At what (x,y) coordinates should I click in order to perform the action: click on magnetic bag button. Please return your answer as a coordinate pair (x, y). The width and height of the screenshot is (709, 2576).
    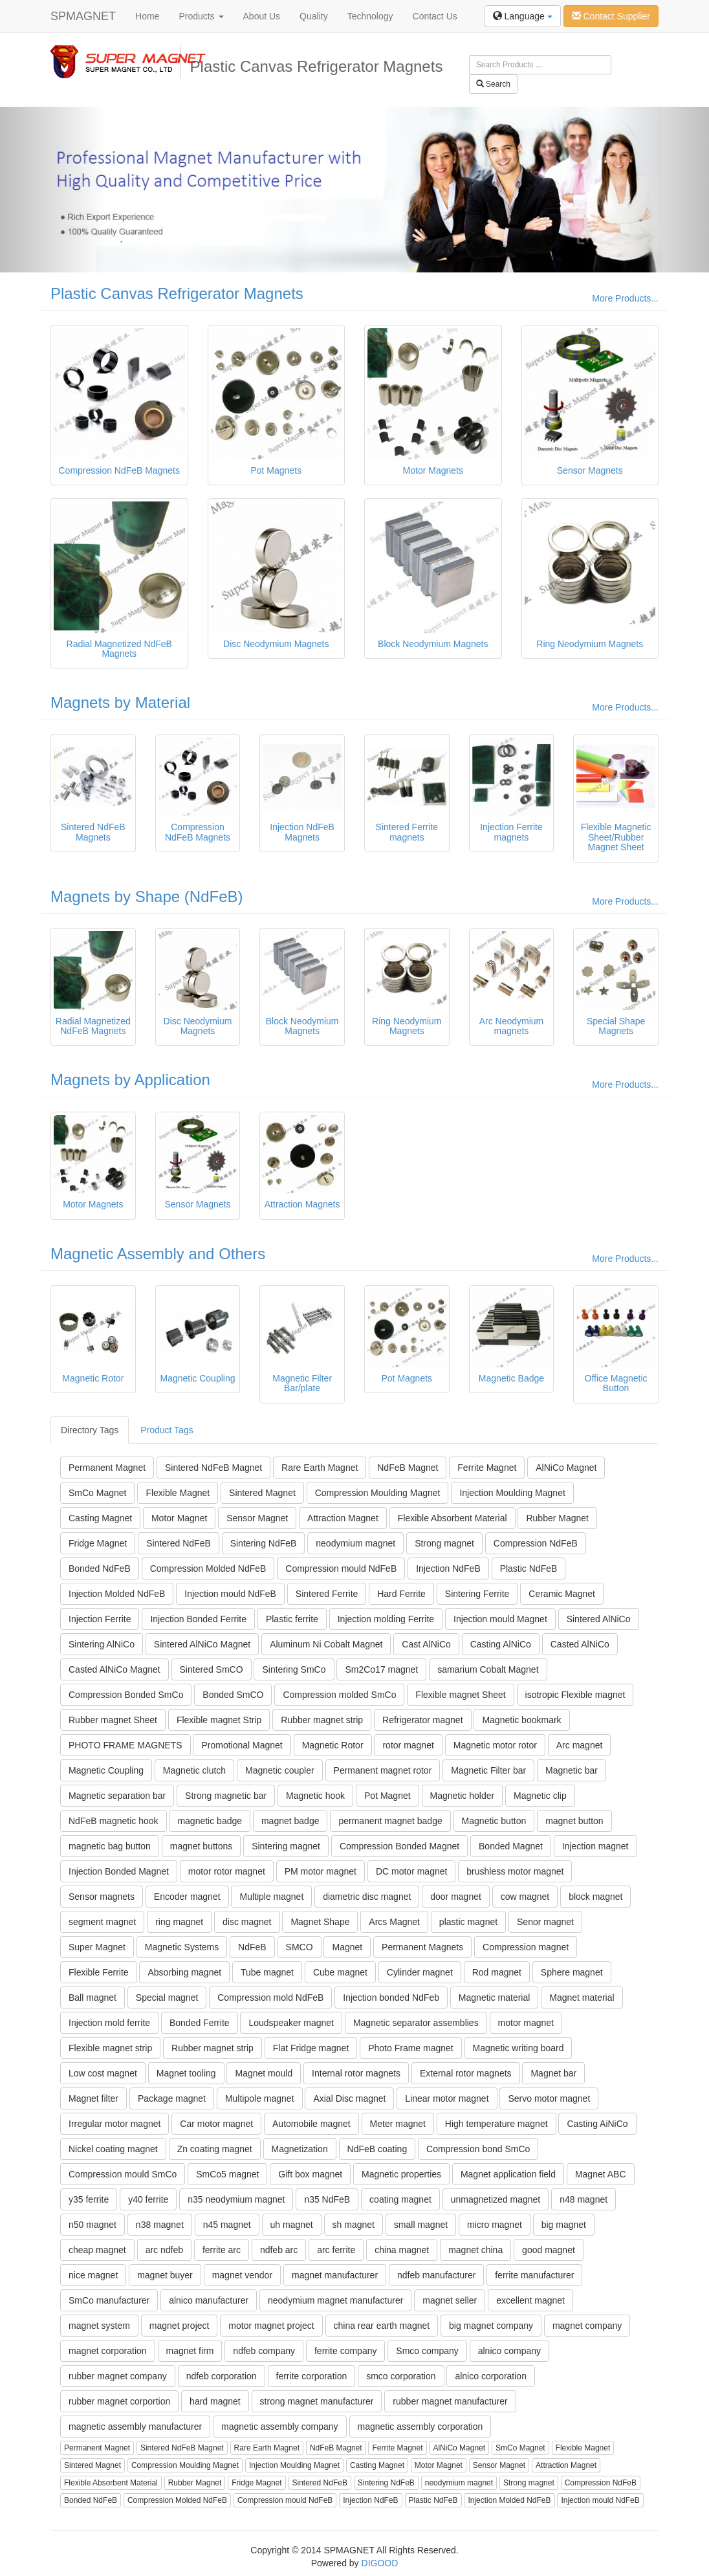
    Looking at the image, I should click on (110, 1846).